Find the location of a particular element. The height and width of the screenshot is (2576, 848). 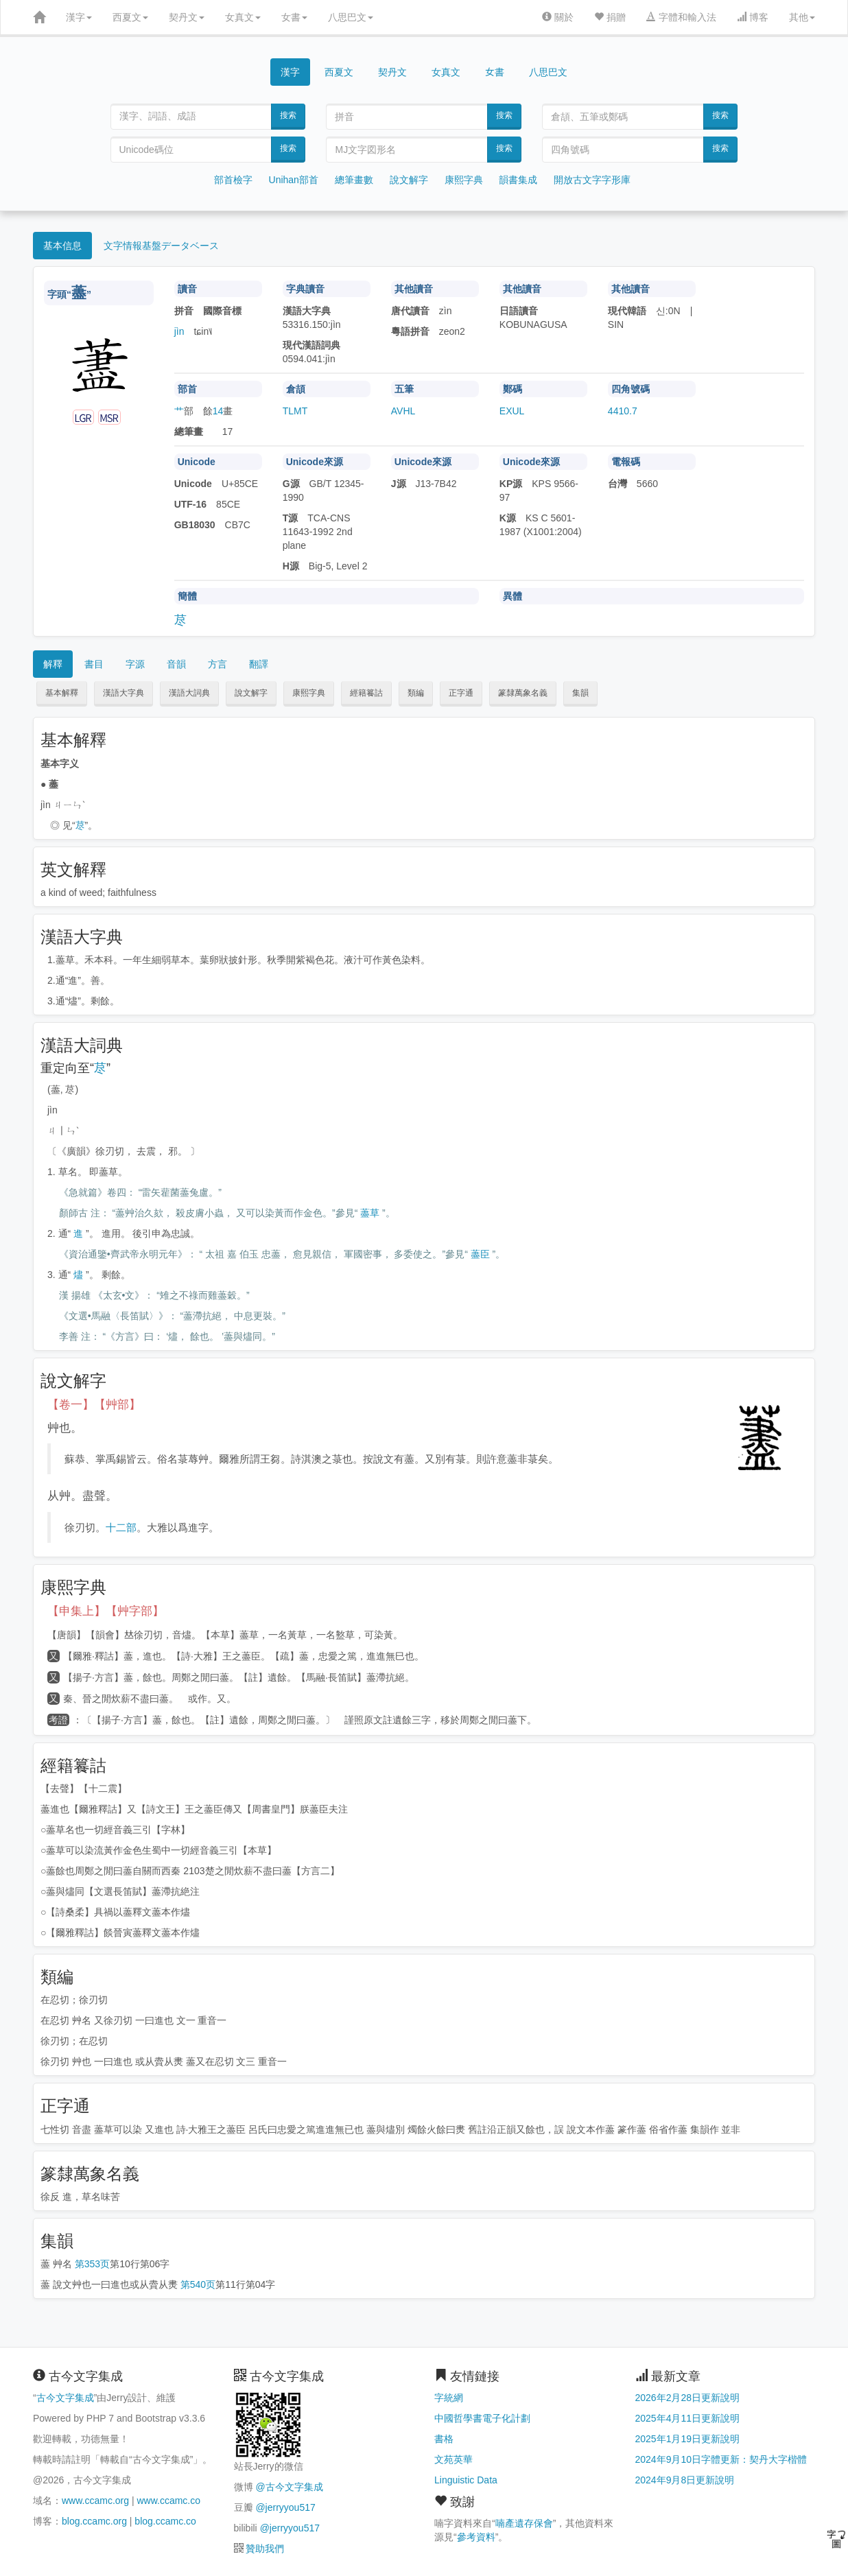

字源 is located at coordinates (135, 664).